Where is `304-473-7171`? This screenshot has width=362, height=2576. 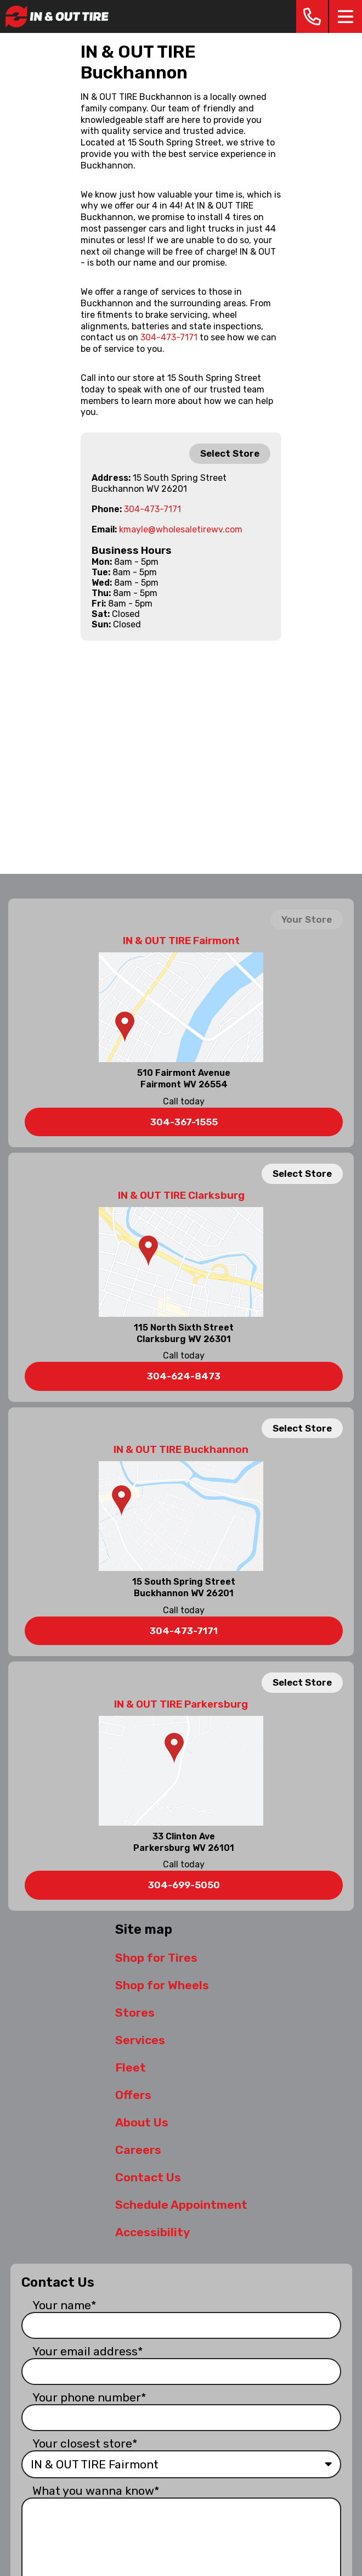
304-473-7171 is located at coordinates (168, 337).